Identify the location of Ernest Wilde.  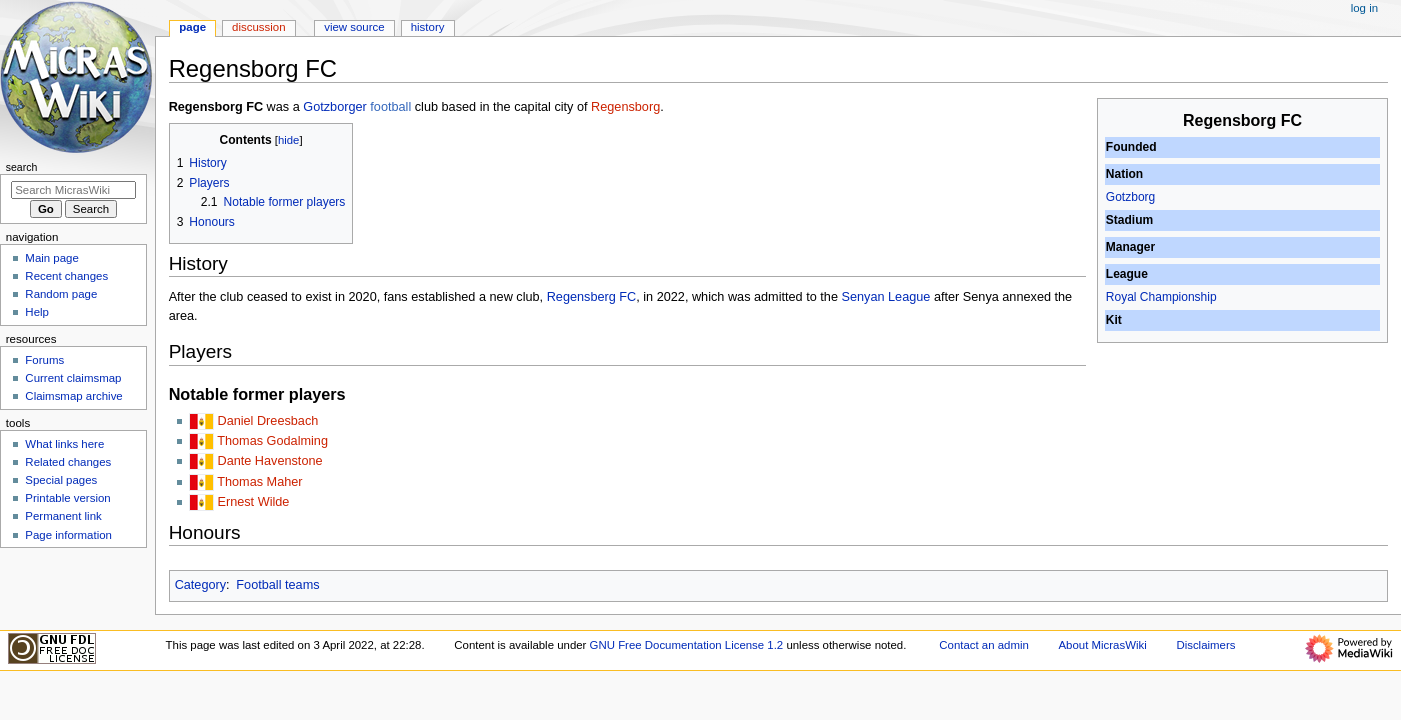
(253, 502).